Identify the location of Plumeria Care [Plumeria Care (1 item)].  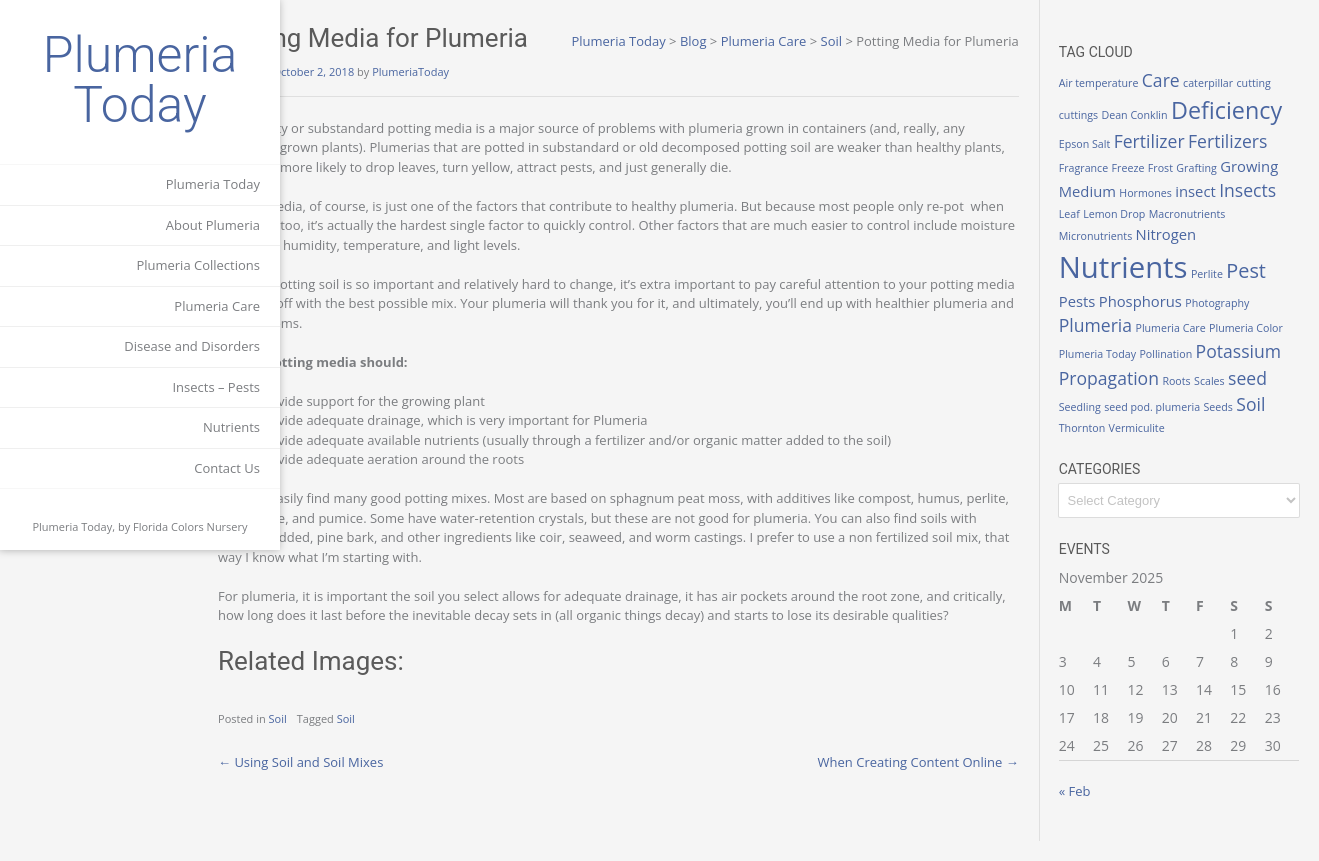
(1191, 348).